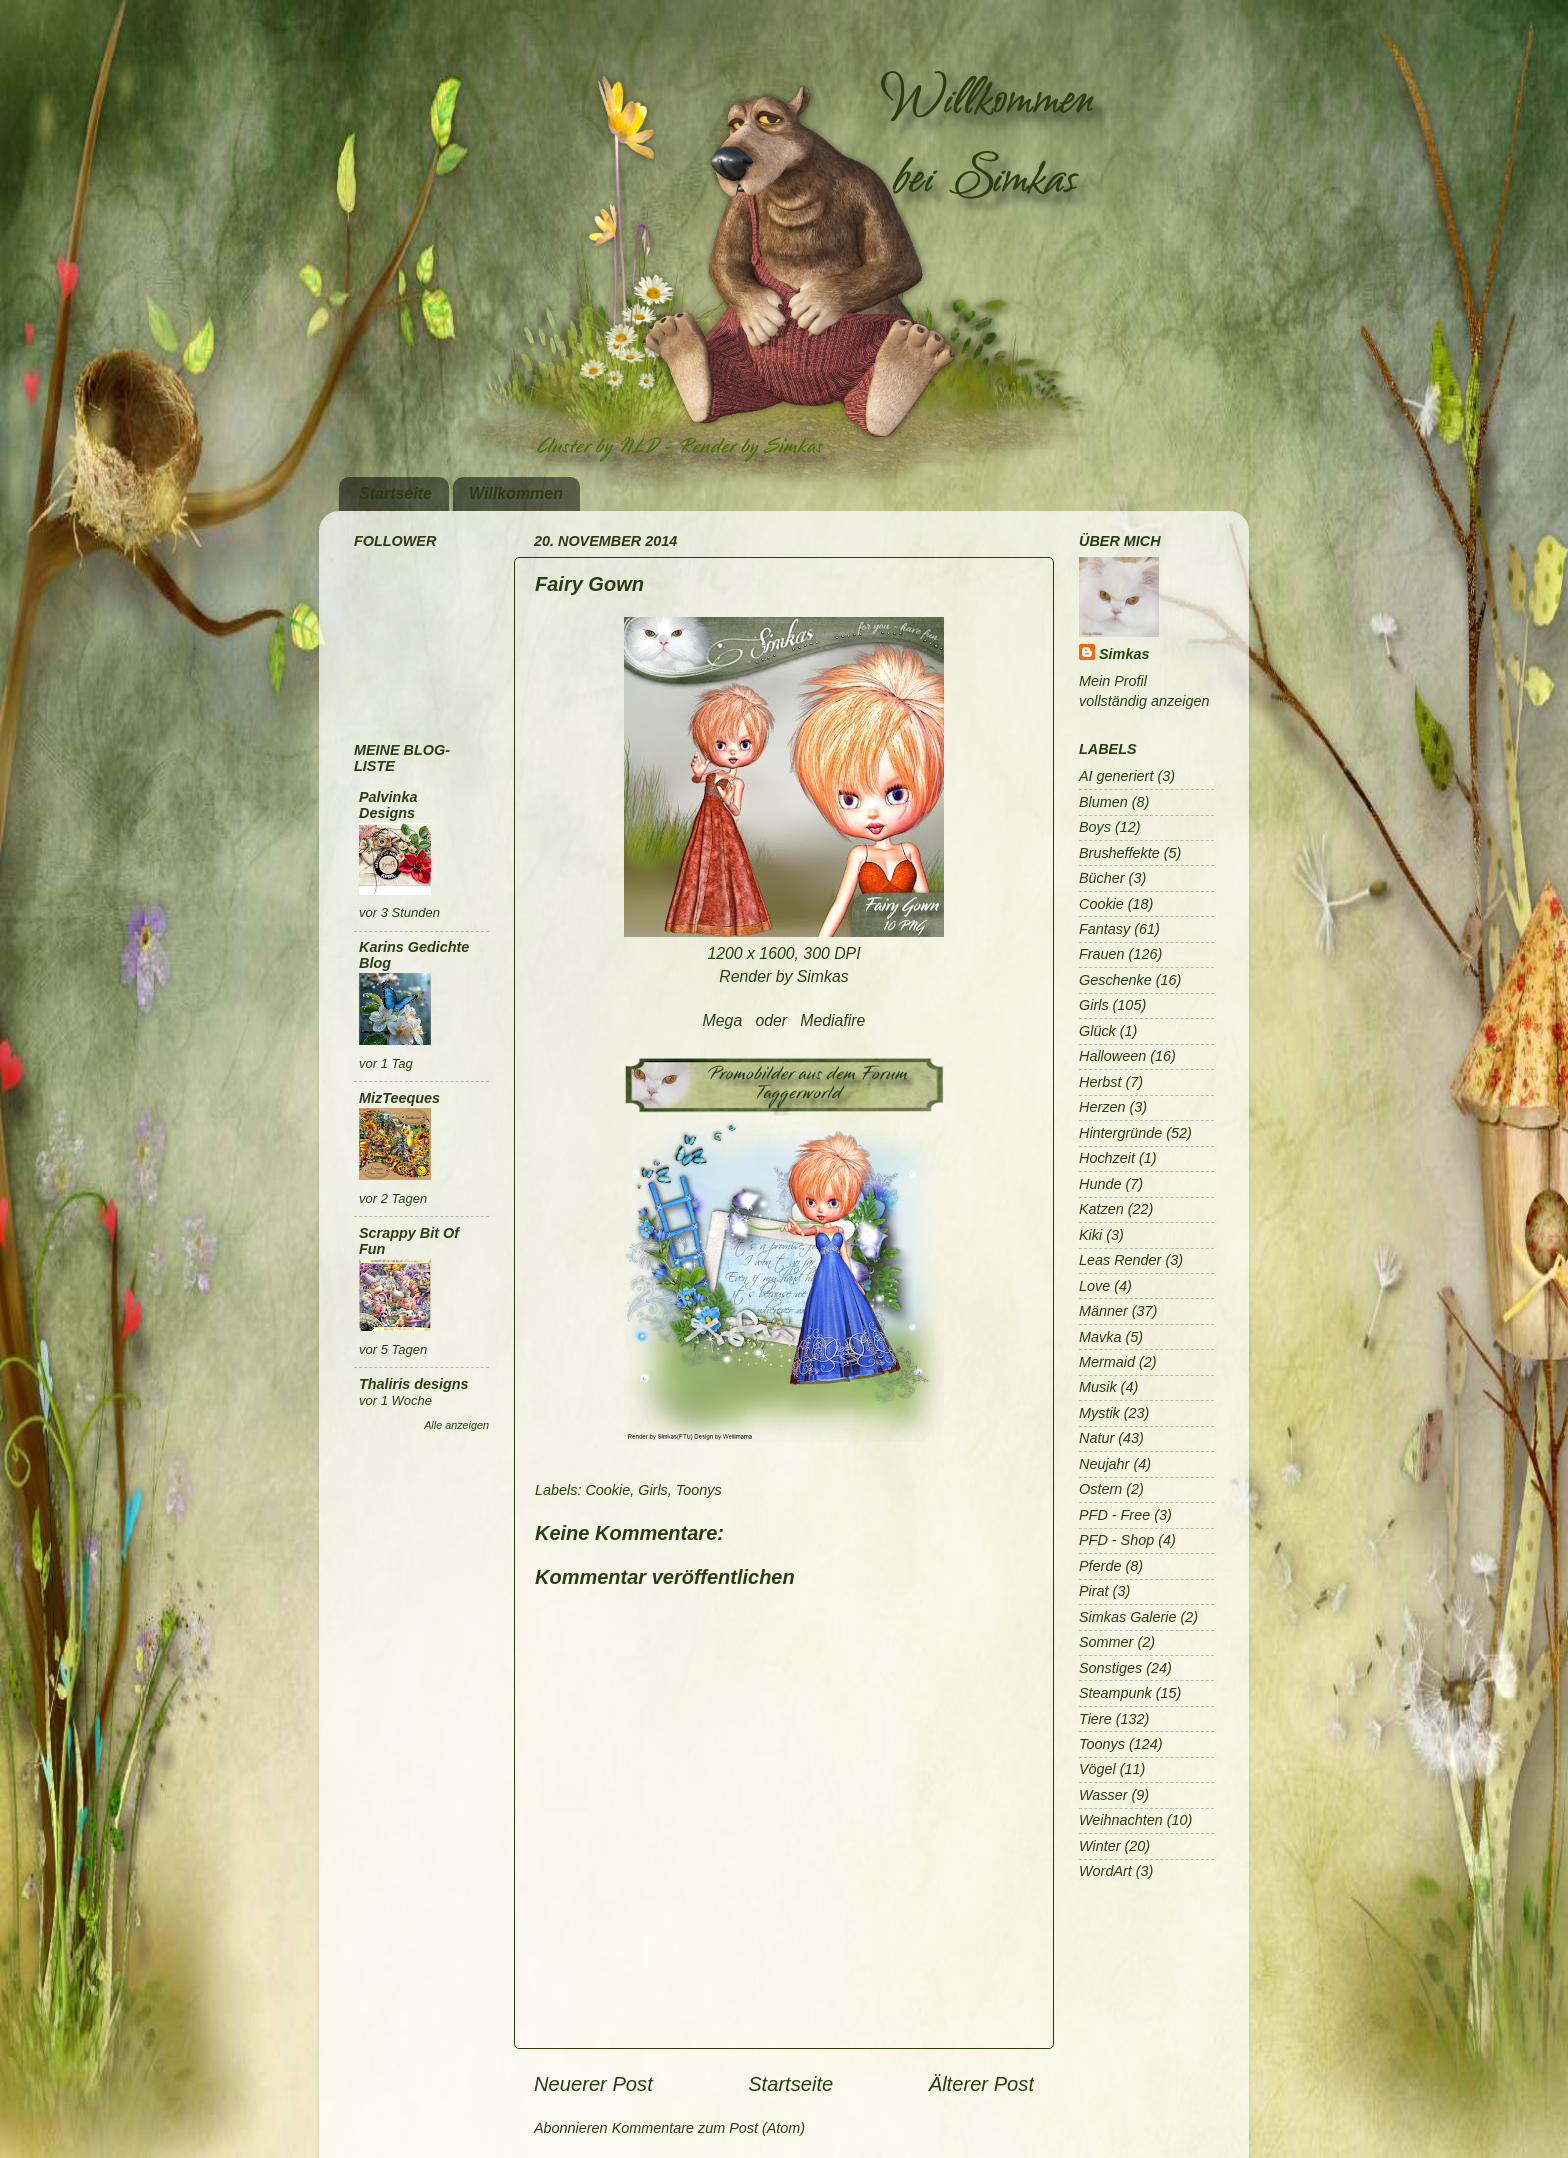  What do you see at coordinates (1114, 1515) in the screenshot?
I see `PFD - Free` at bounding box center [1114, 1515].